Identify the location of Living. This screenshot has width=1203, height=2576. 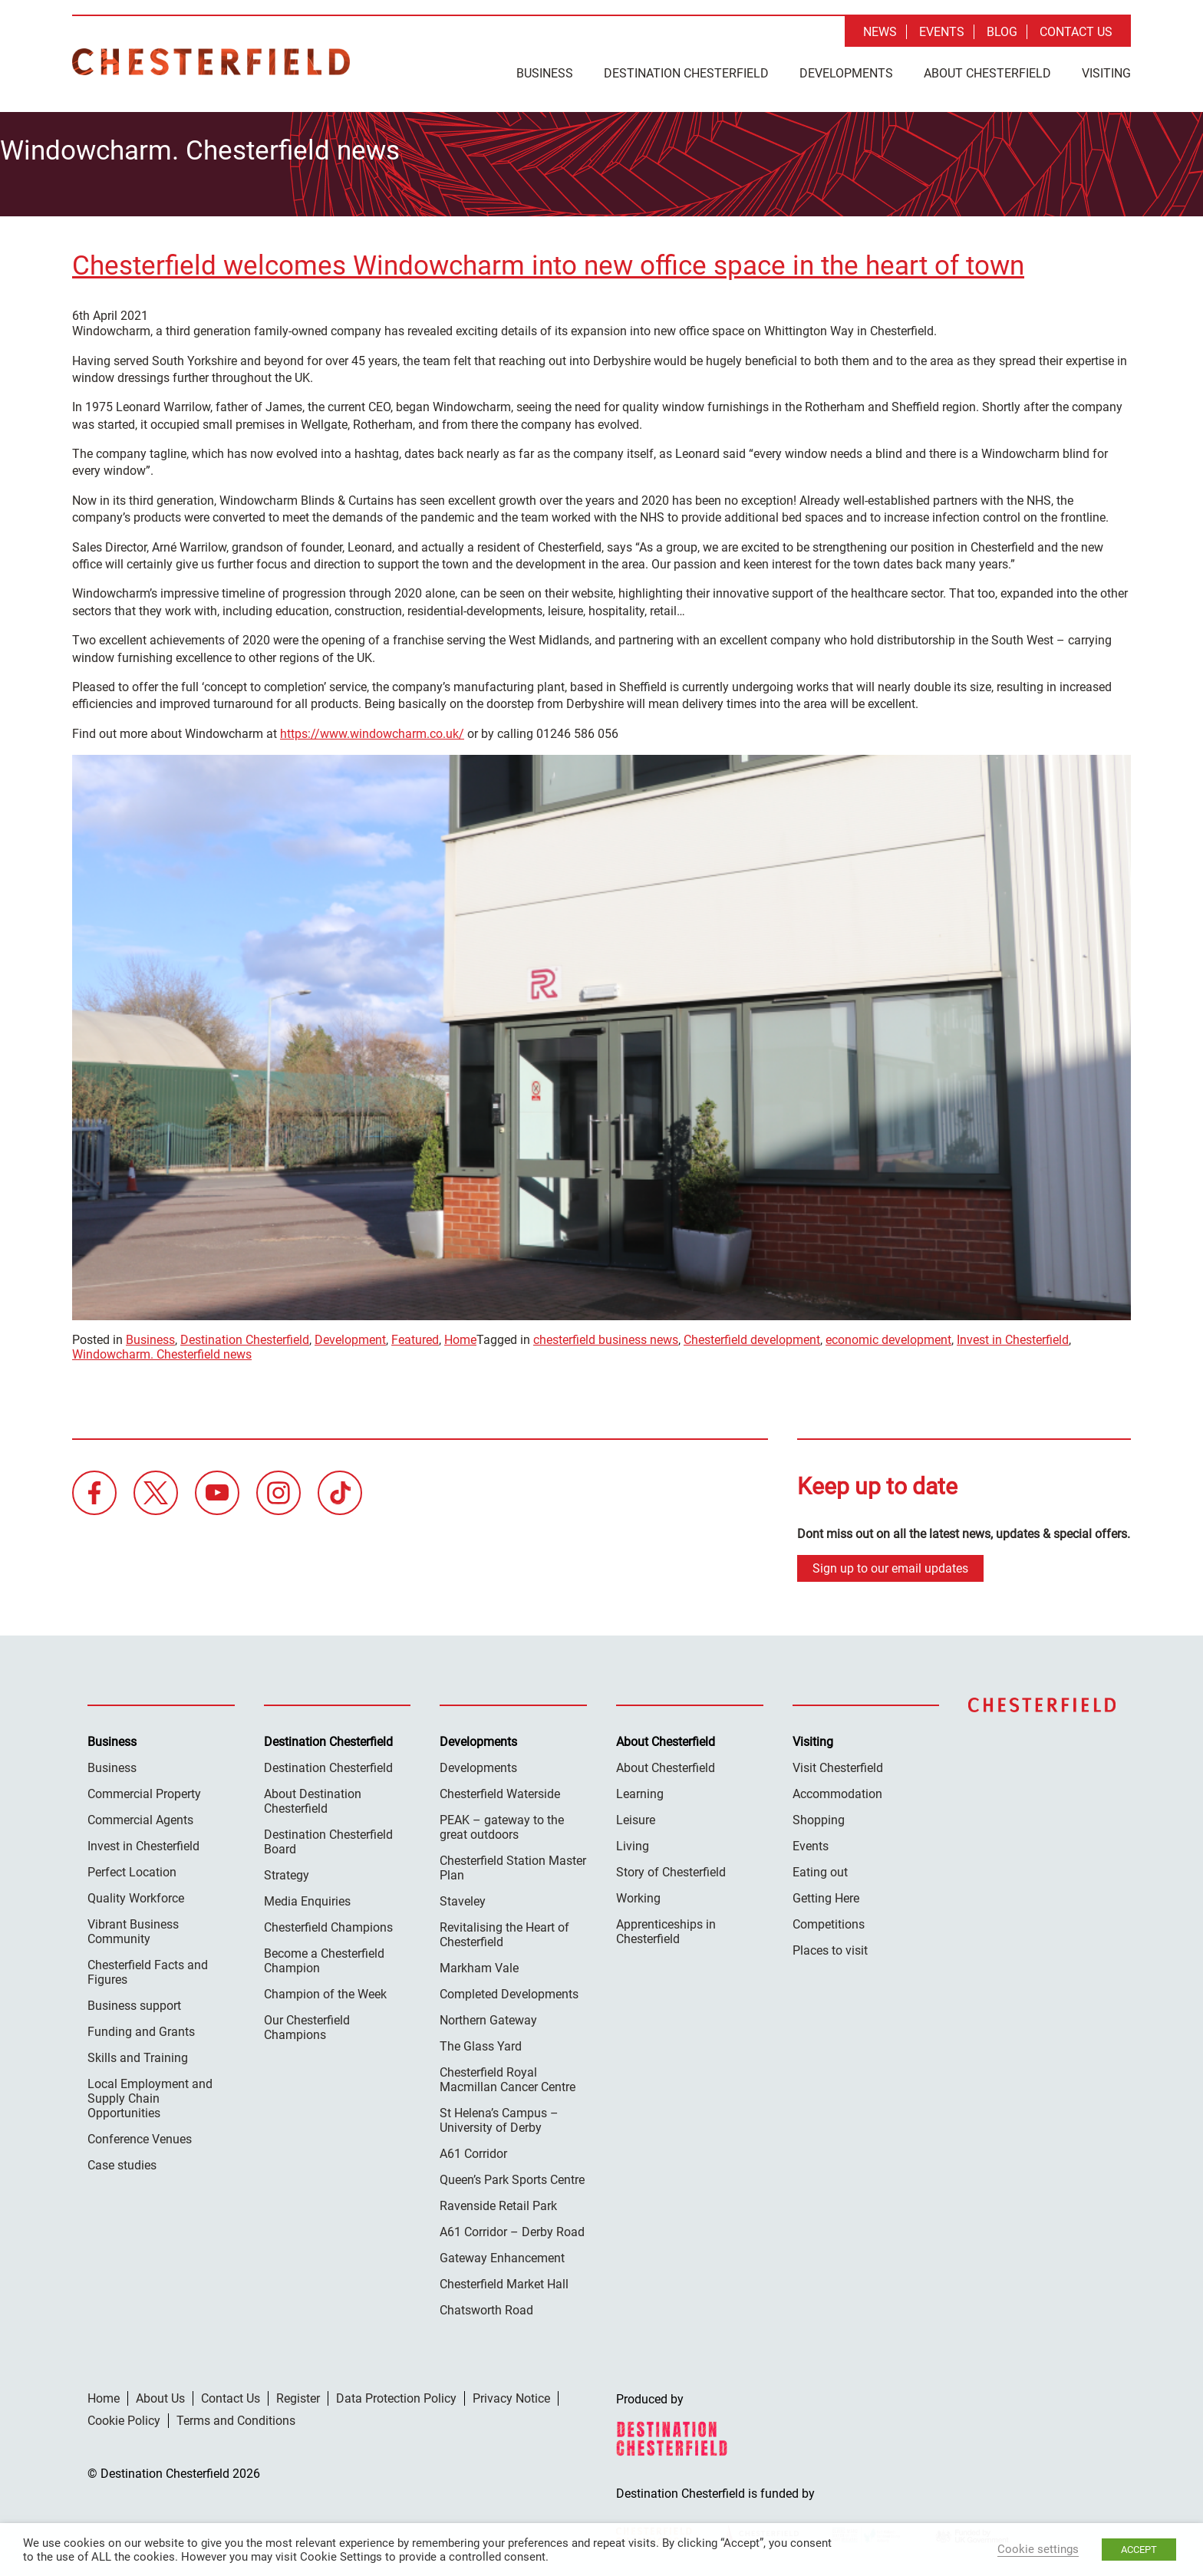
(632, 1841).